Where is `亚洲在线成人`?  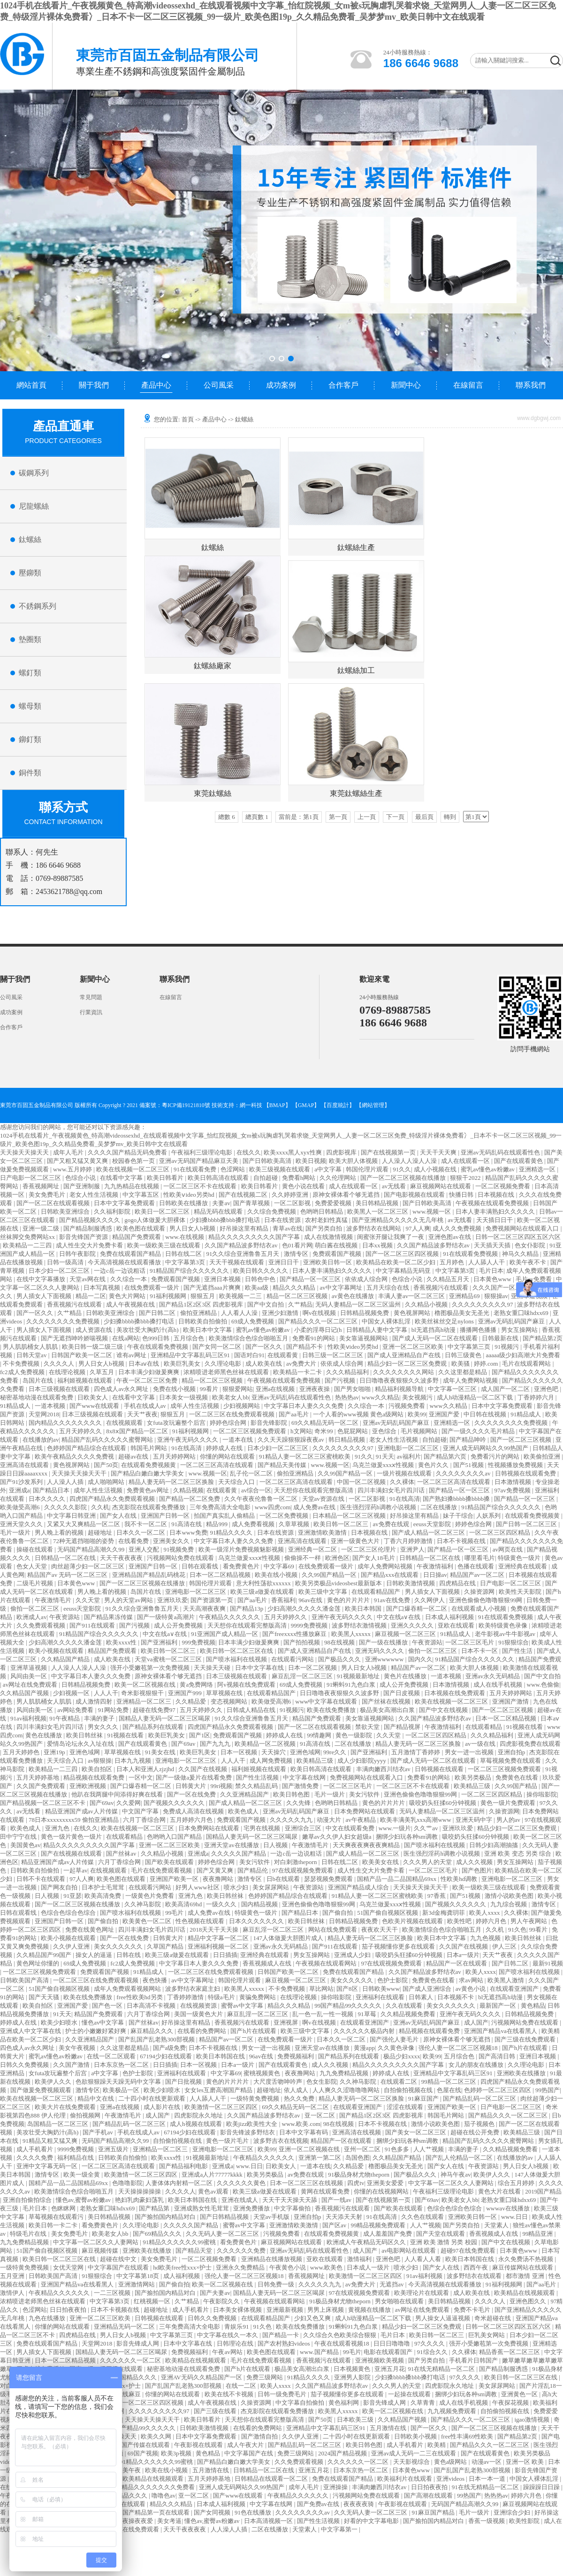
亚洲在线成人 is located at coordinates (240, 2199).